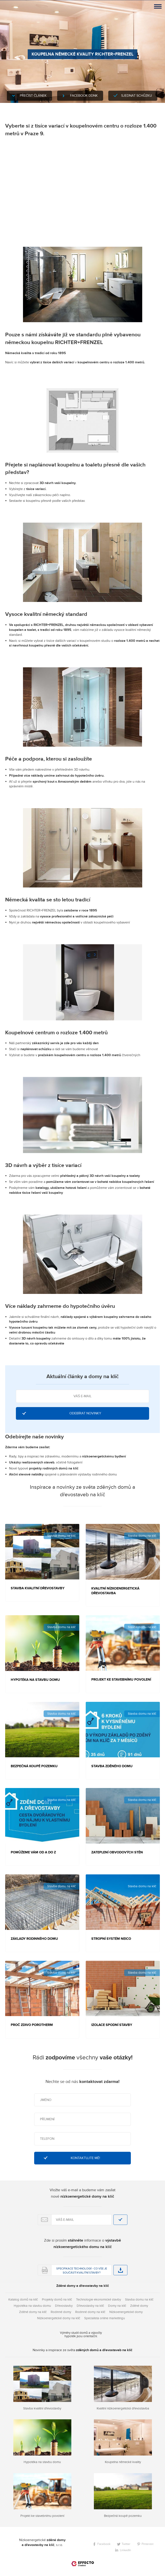 Image resolution: width=165 pixels, height=2576 pixels. What do you see at coordinates (33, 95) in the screenshot?
I see `PŘEČÍST ČLÁNEK` at bounding box center [33, 95].